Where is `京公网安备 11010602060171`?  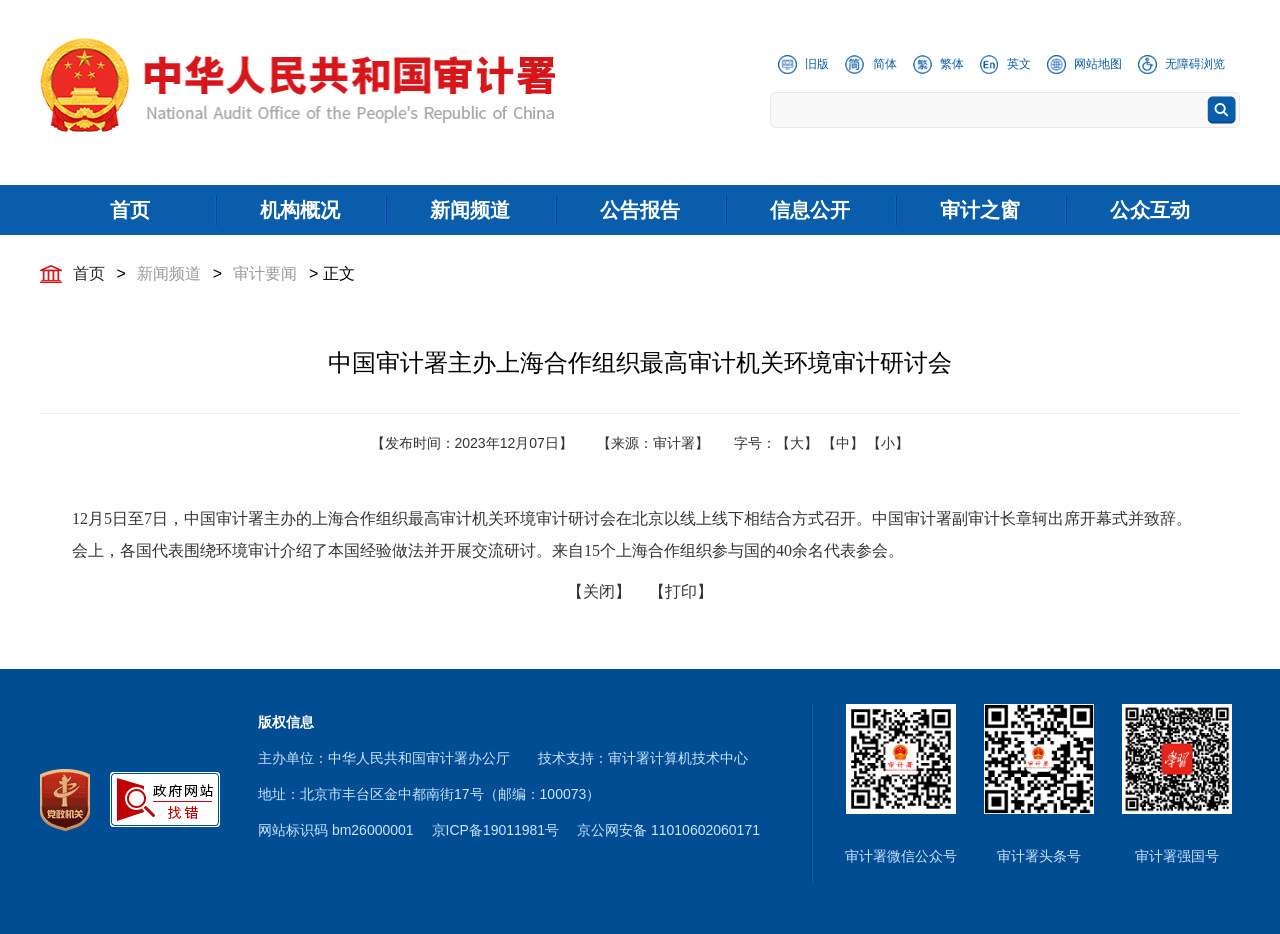 京公网安备 11010602060171 is located at coordinates (668, 830).